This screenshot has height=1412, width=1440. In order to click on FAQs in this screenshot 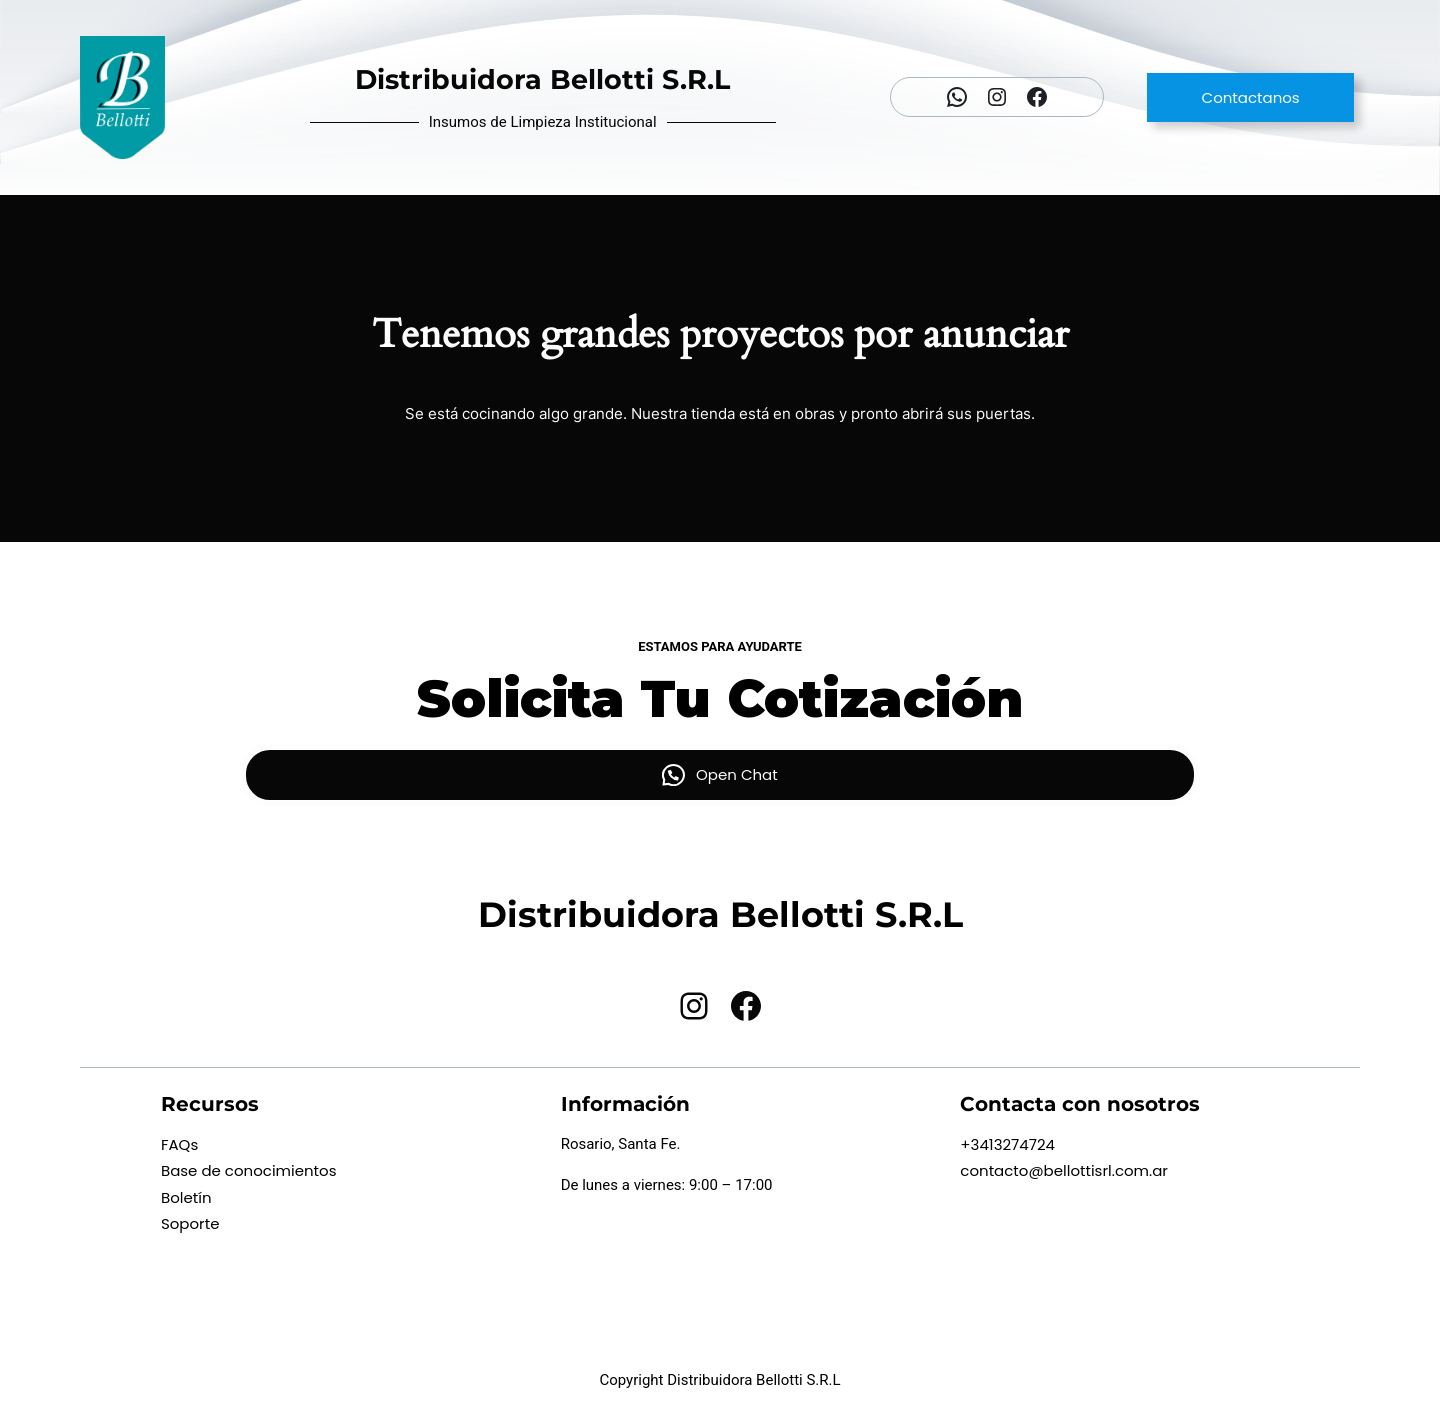, I will do `click(179, 1144)`.